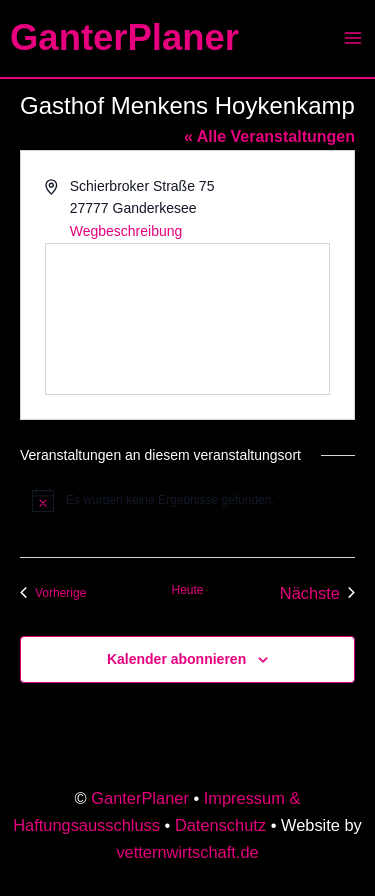  I want to click on vetternwirtschaft.de, so click(187, 852).